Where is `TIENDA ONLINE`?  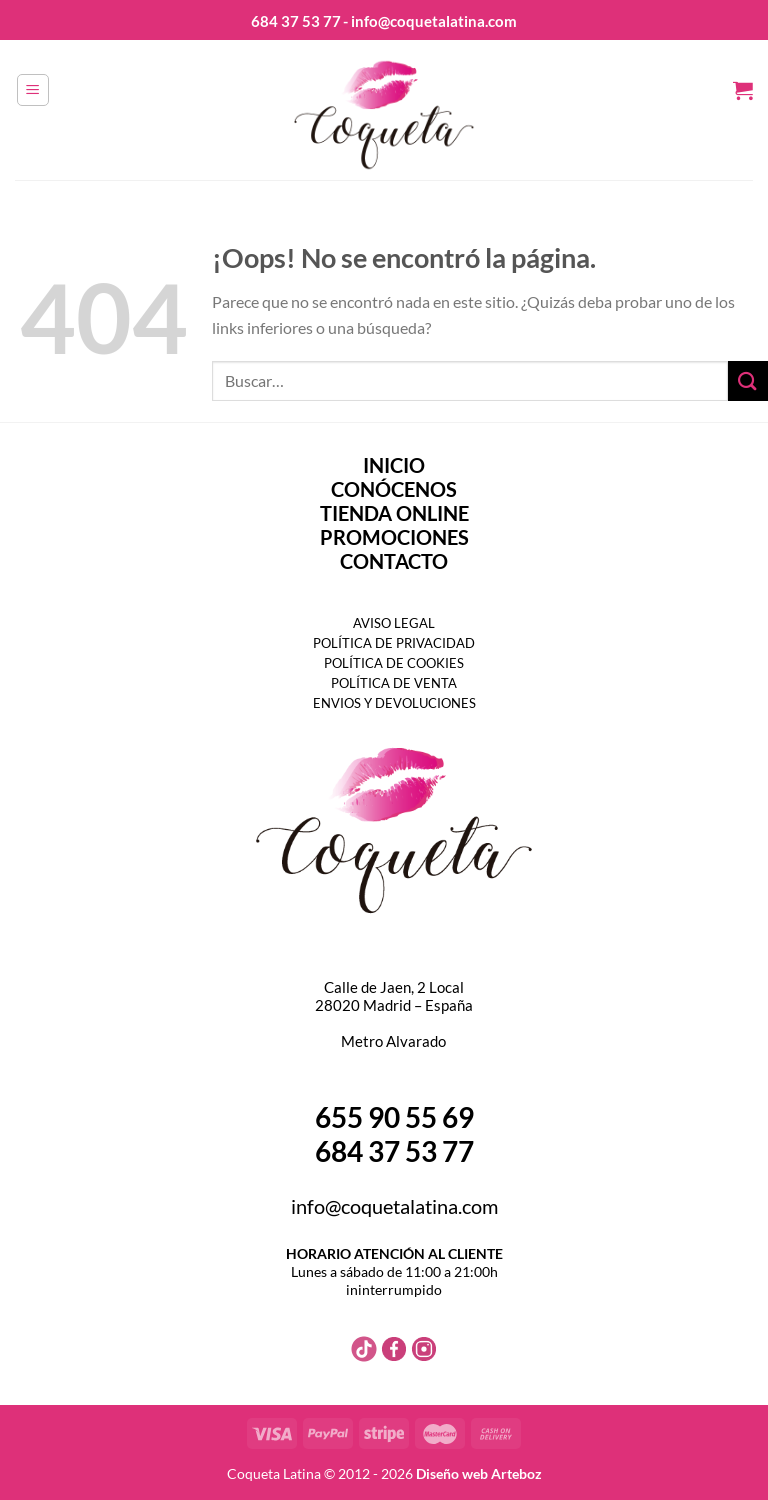
TIENDA ONLINE is located at coordinates (394, 513).